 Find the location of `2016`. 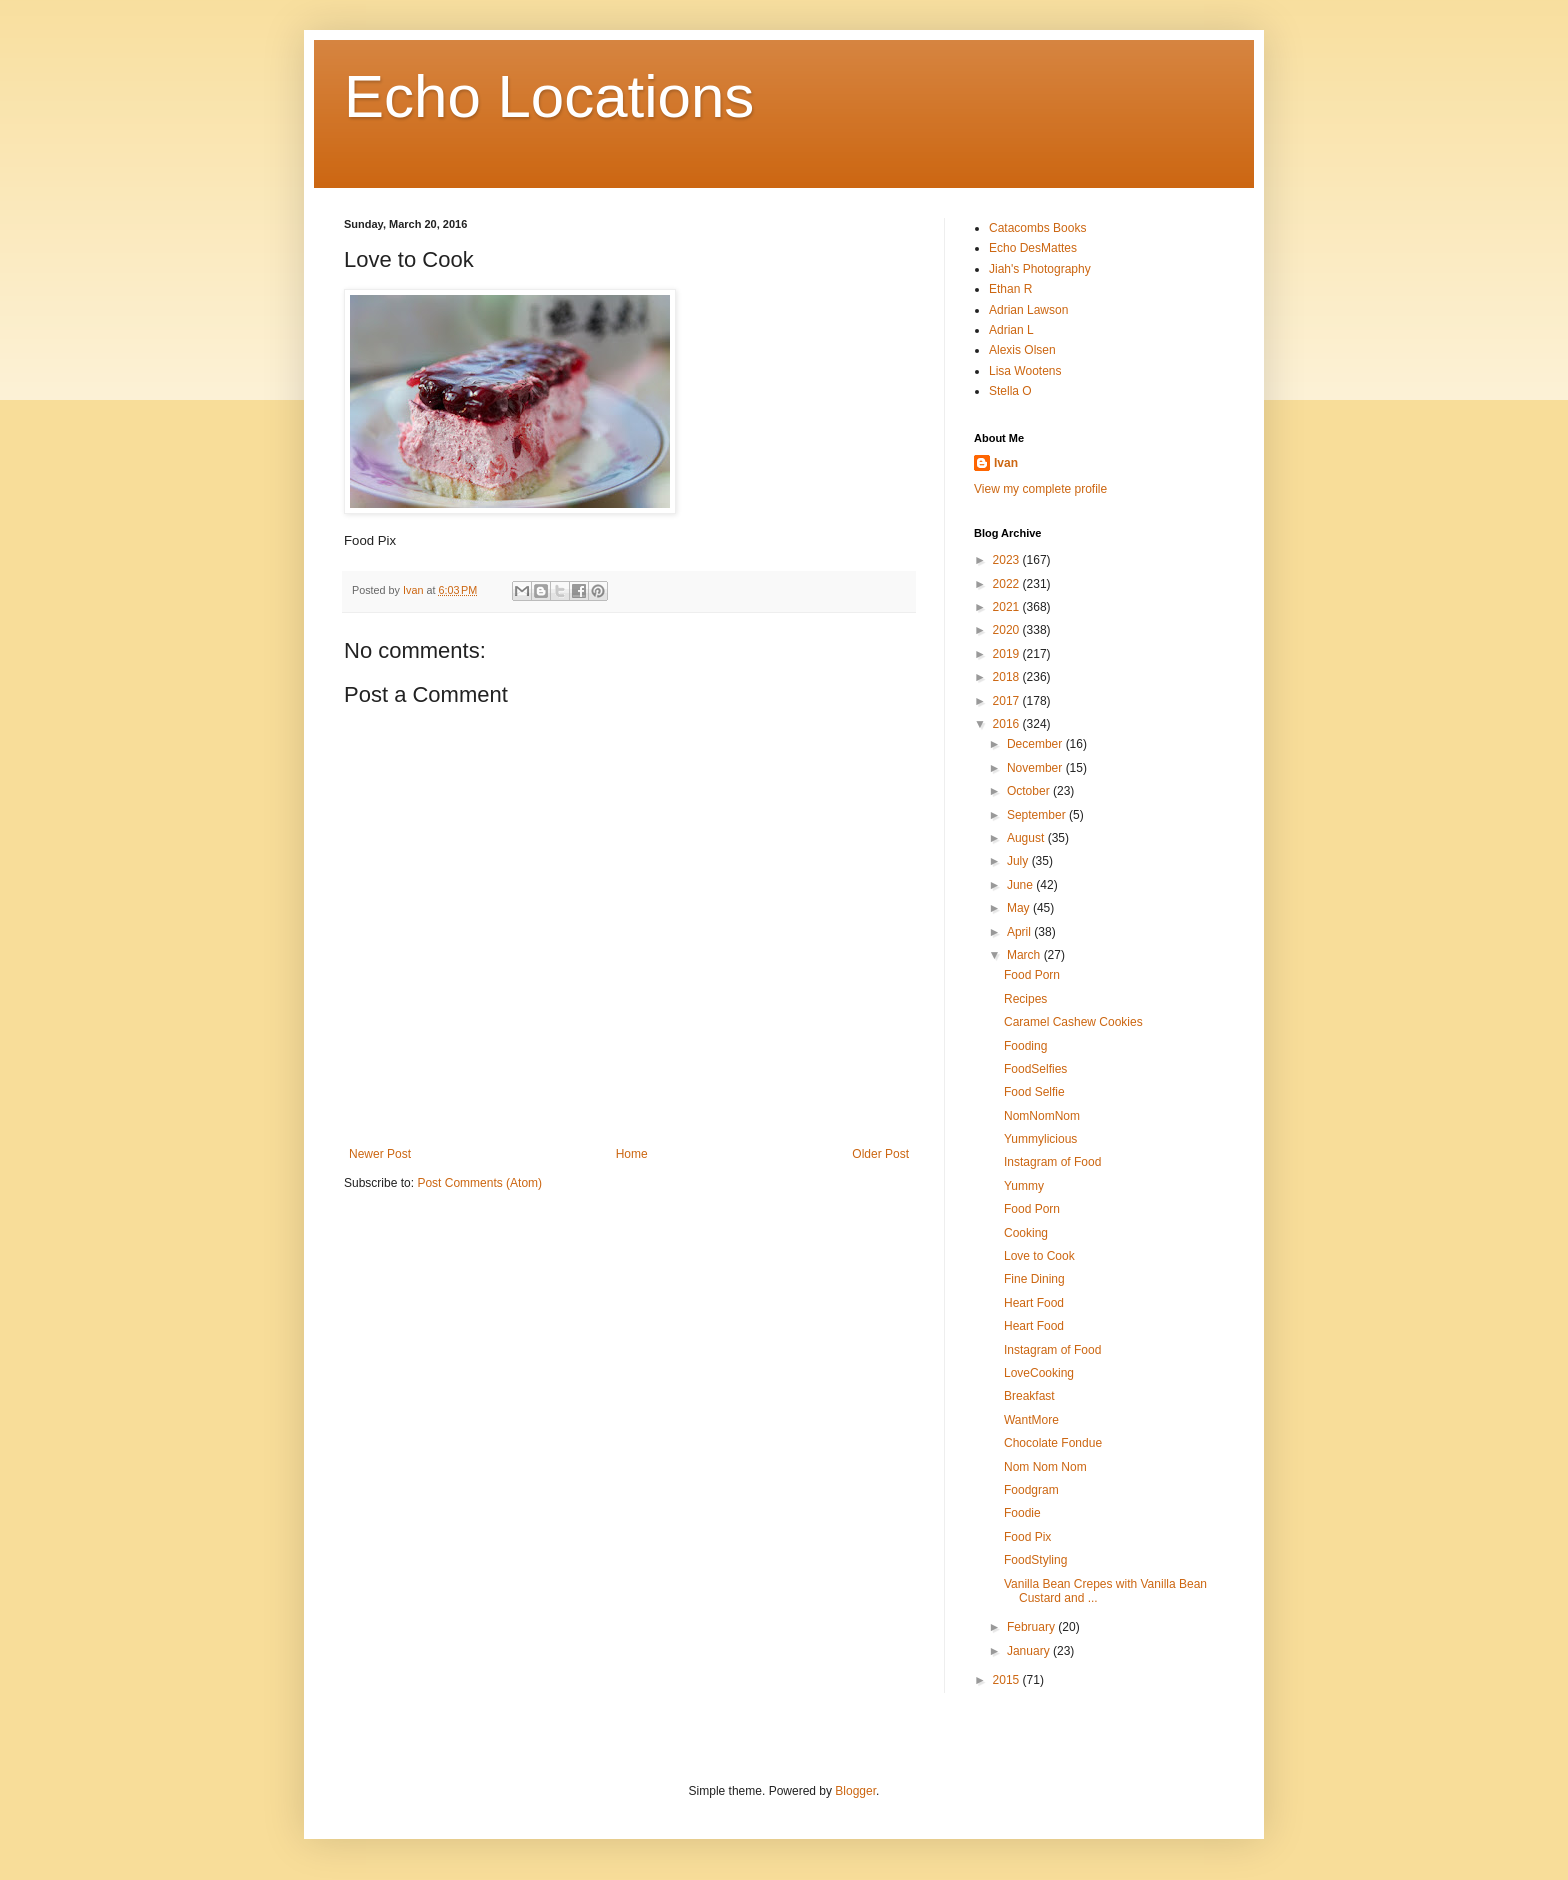

2016 is located at coordinates (1008, 724).